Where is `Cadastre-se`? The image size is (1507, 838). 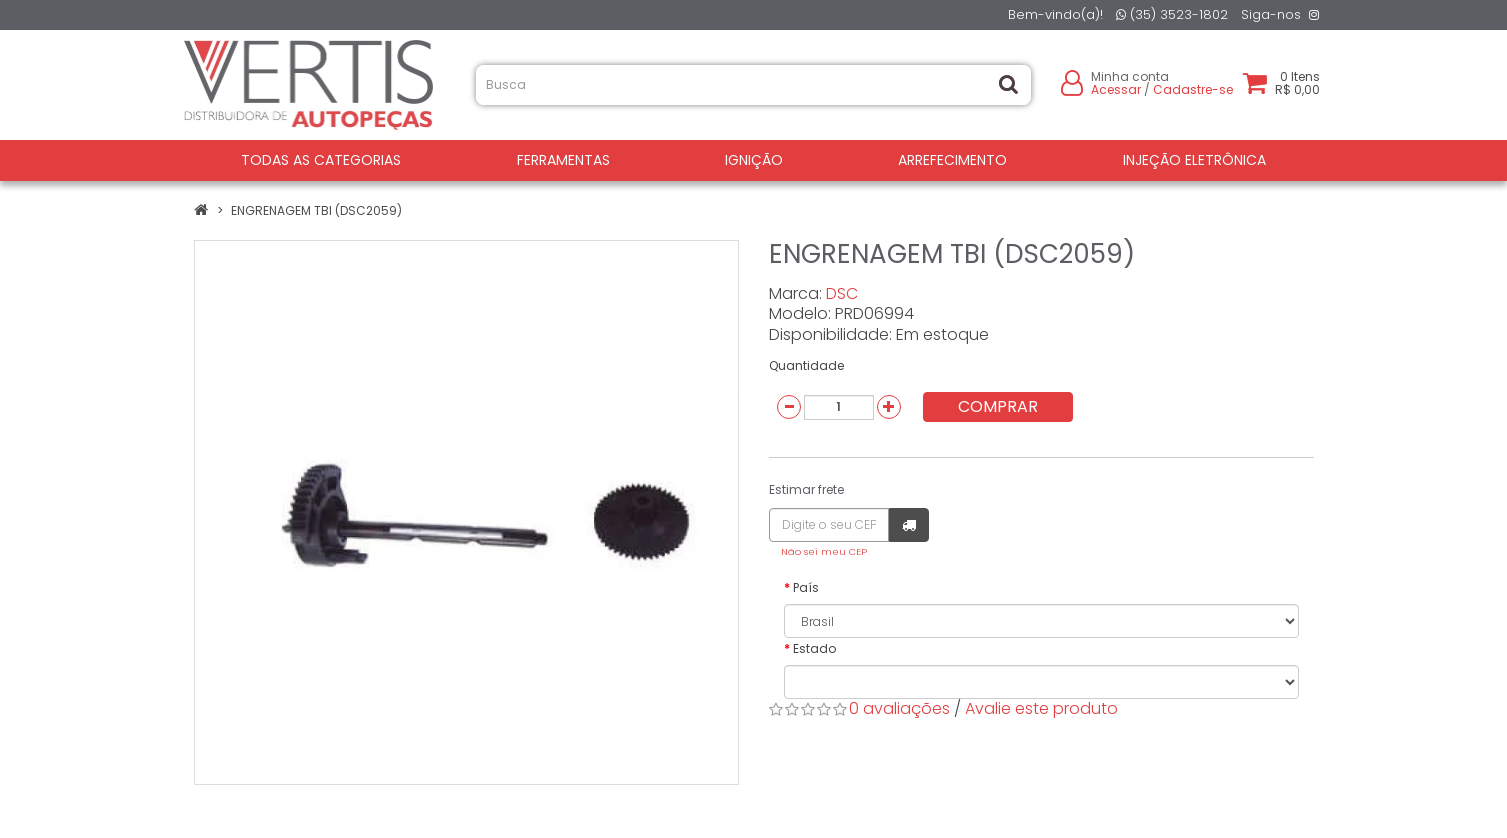 Cadastre-se is located at coordinates (1193, 89).